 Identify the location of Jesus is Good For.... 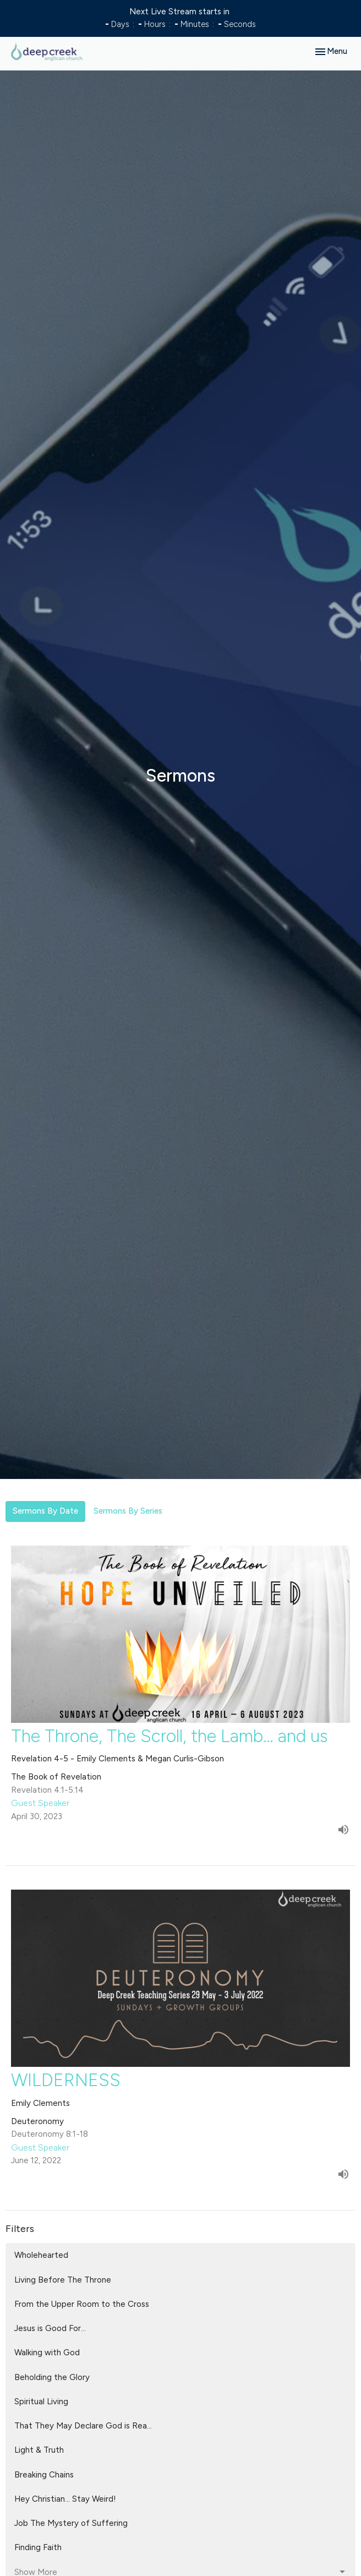
(50, 2328).